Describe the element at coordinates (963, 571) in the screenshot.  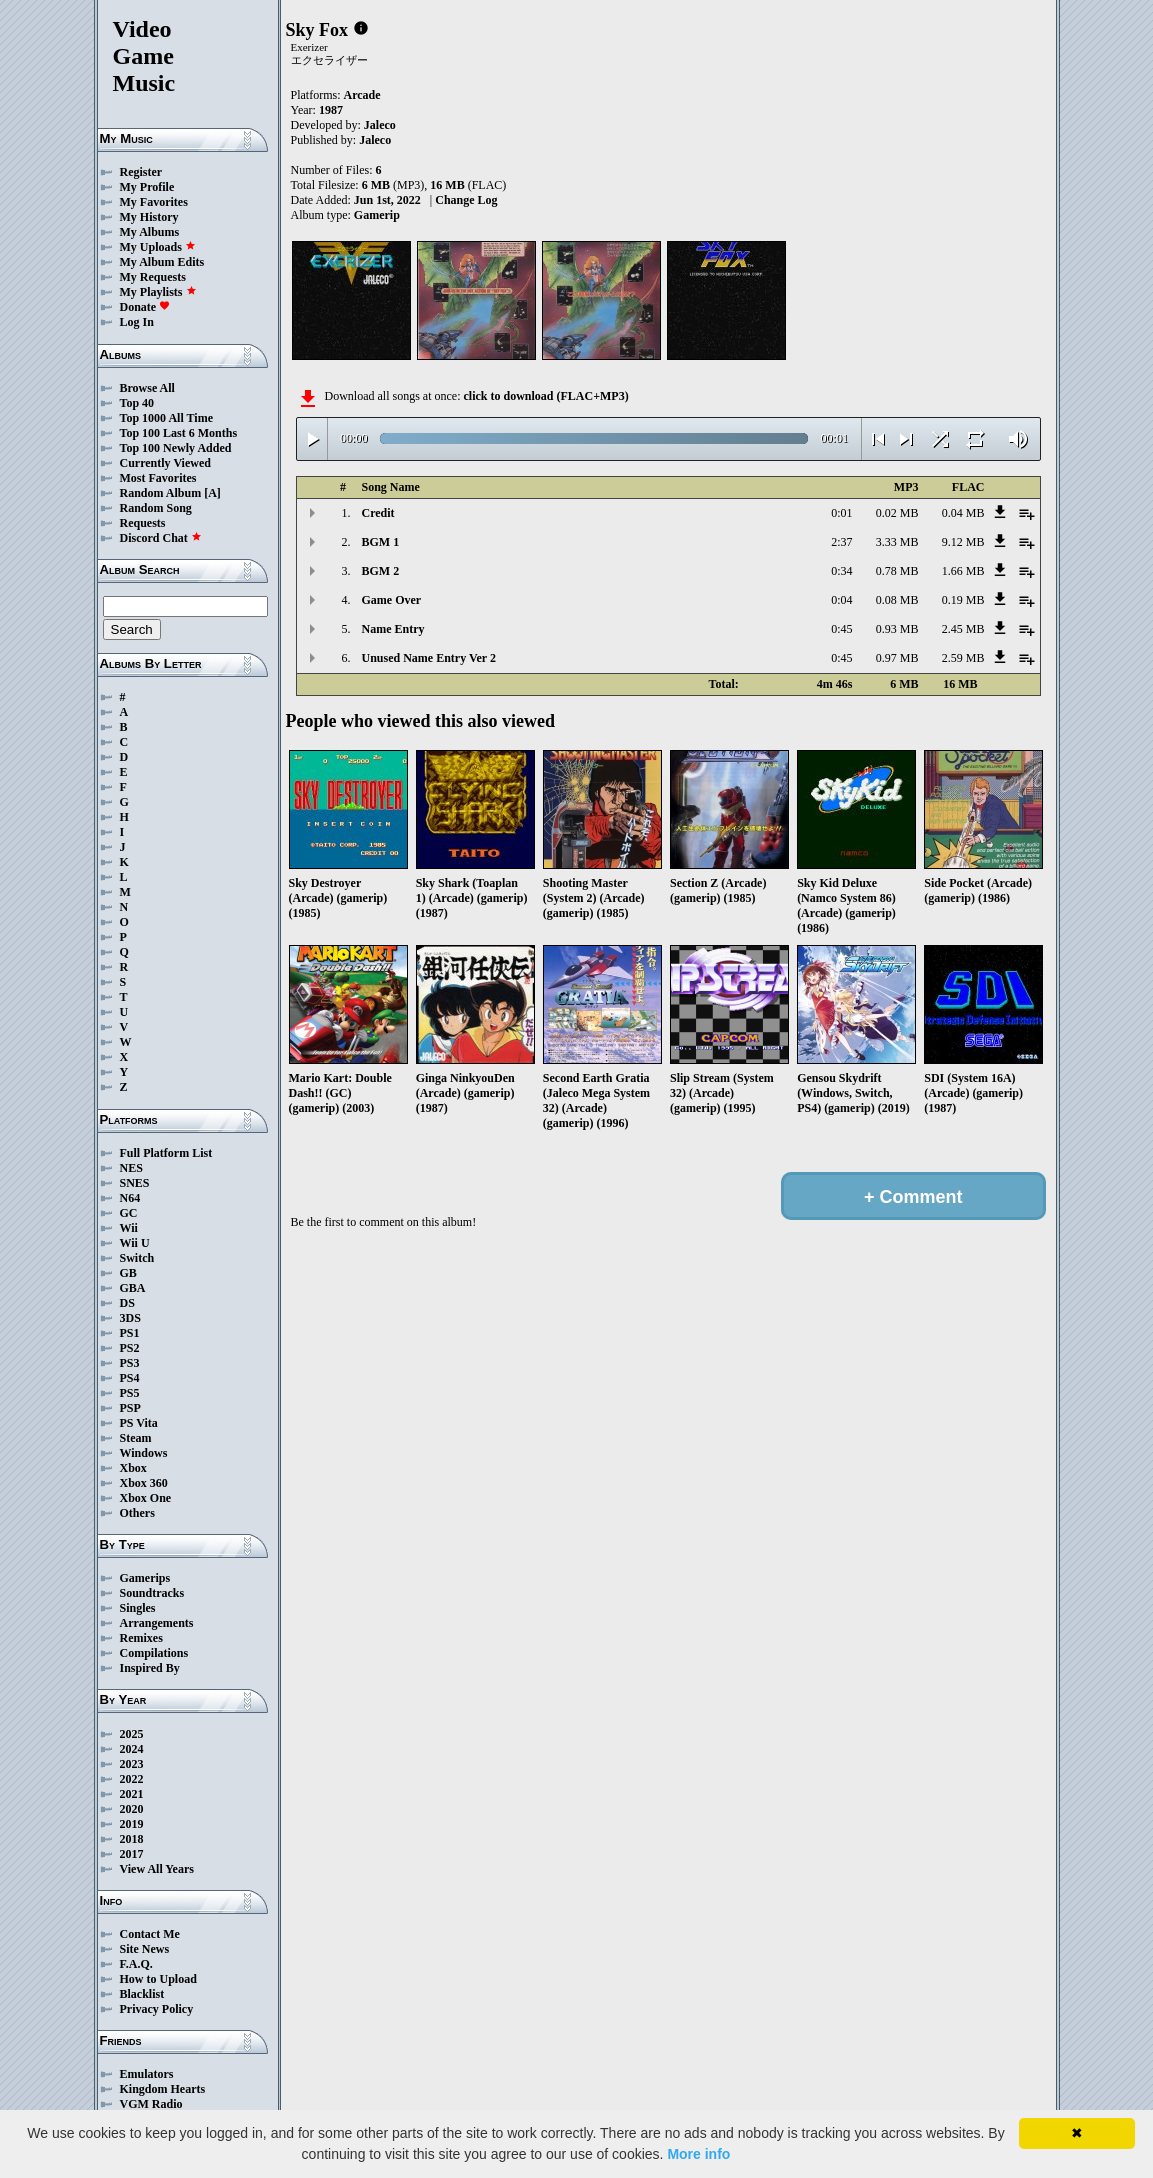
I see `1.66 MB` at that location.